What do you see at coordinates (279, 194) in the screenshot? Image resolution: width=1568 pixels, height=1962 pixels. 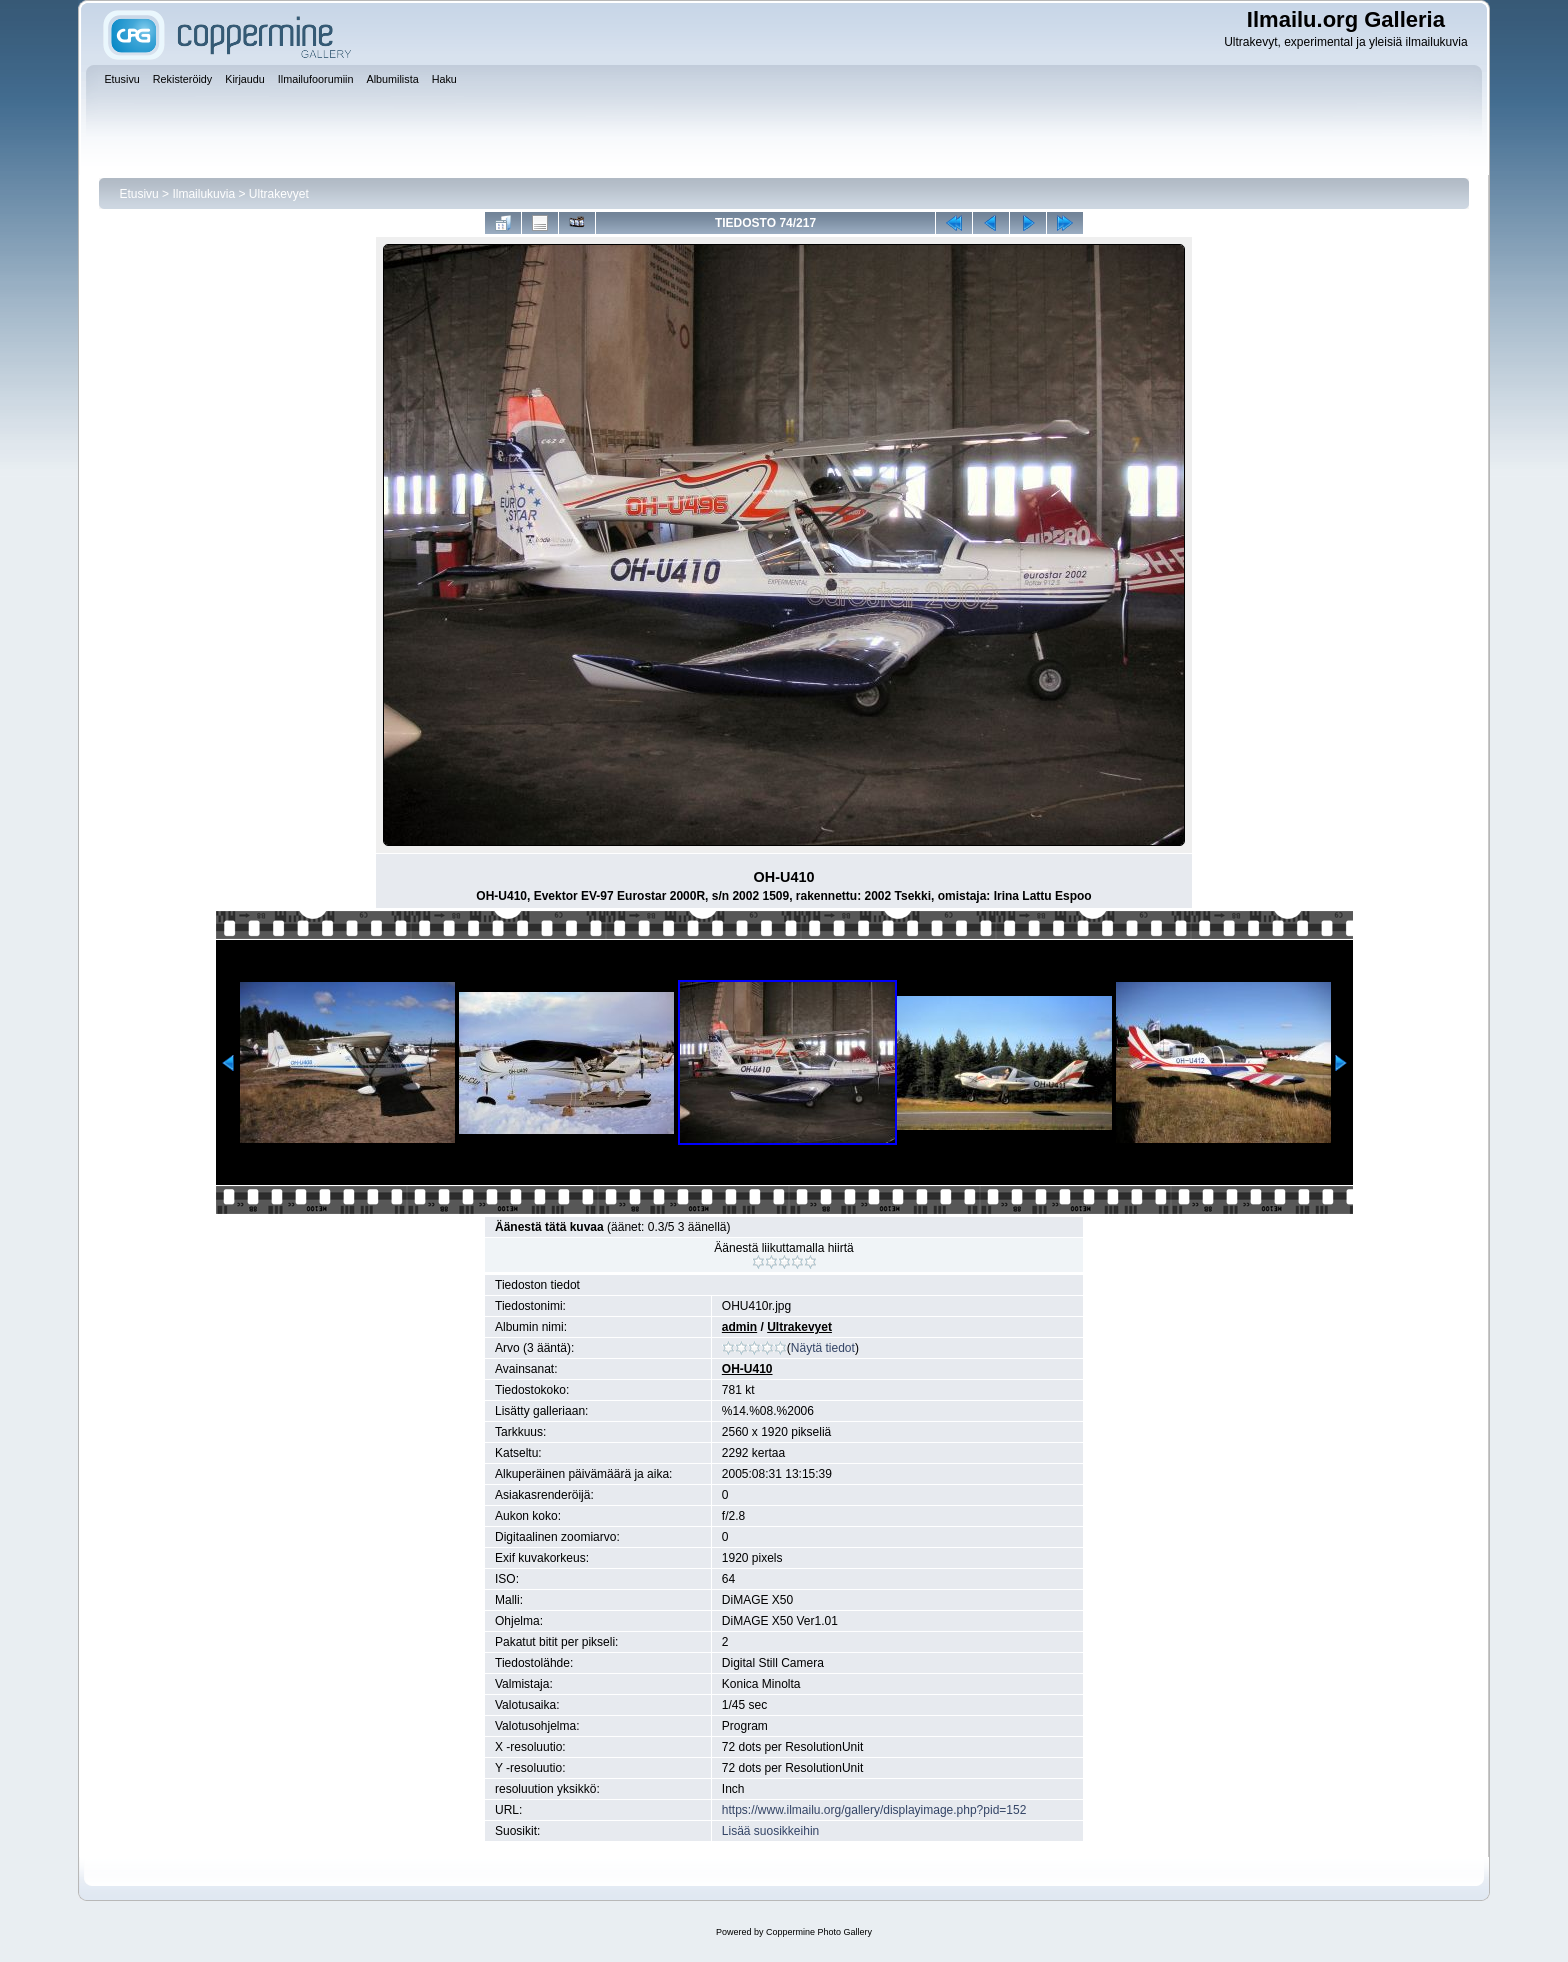 I see `Ultrakevyet` at bounding box center [279, 194].